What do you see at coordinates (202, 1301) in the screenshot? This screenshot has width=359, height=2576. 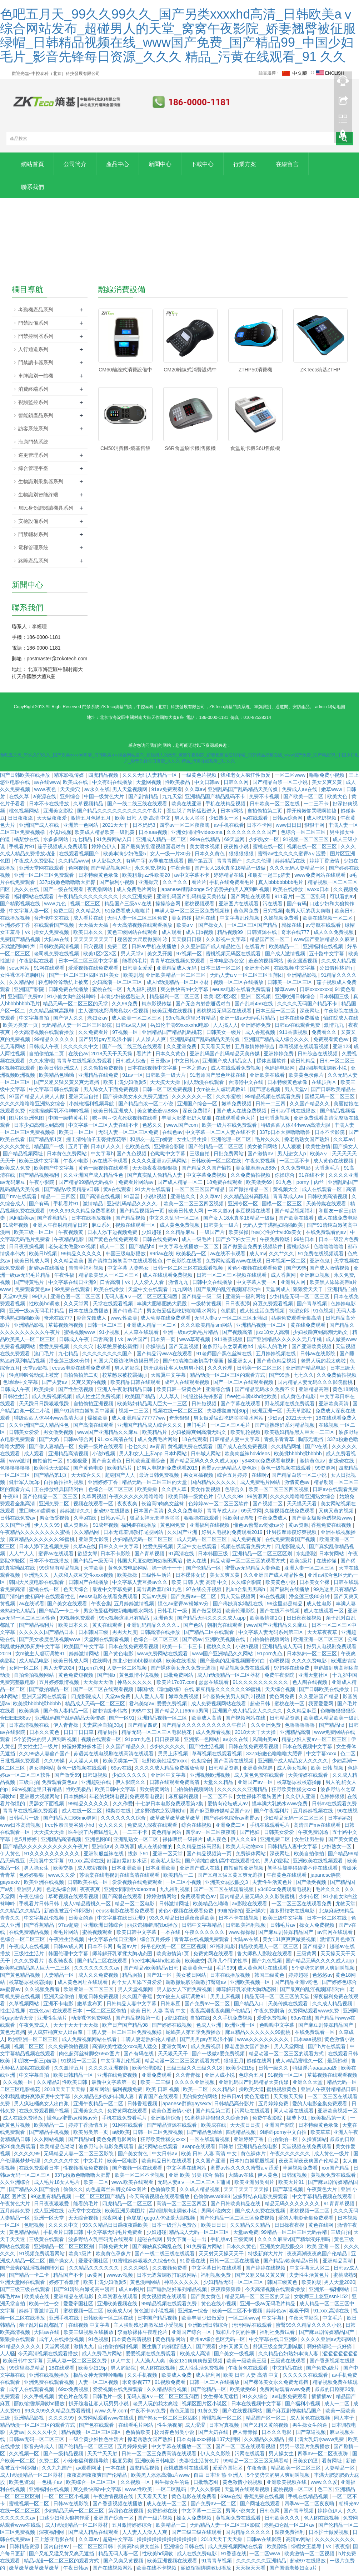 I see `国产精品一级二级` at bounding box center [202, 1301].